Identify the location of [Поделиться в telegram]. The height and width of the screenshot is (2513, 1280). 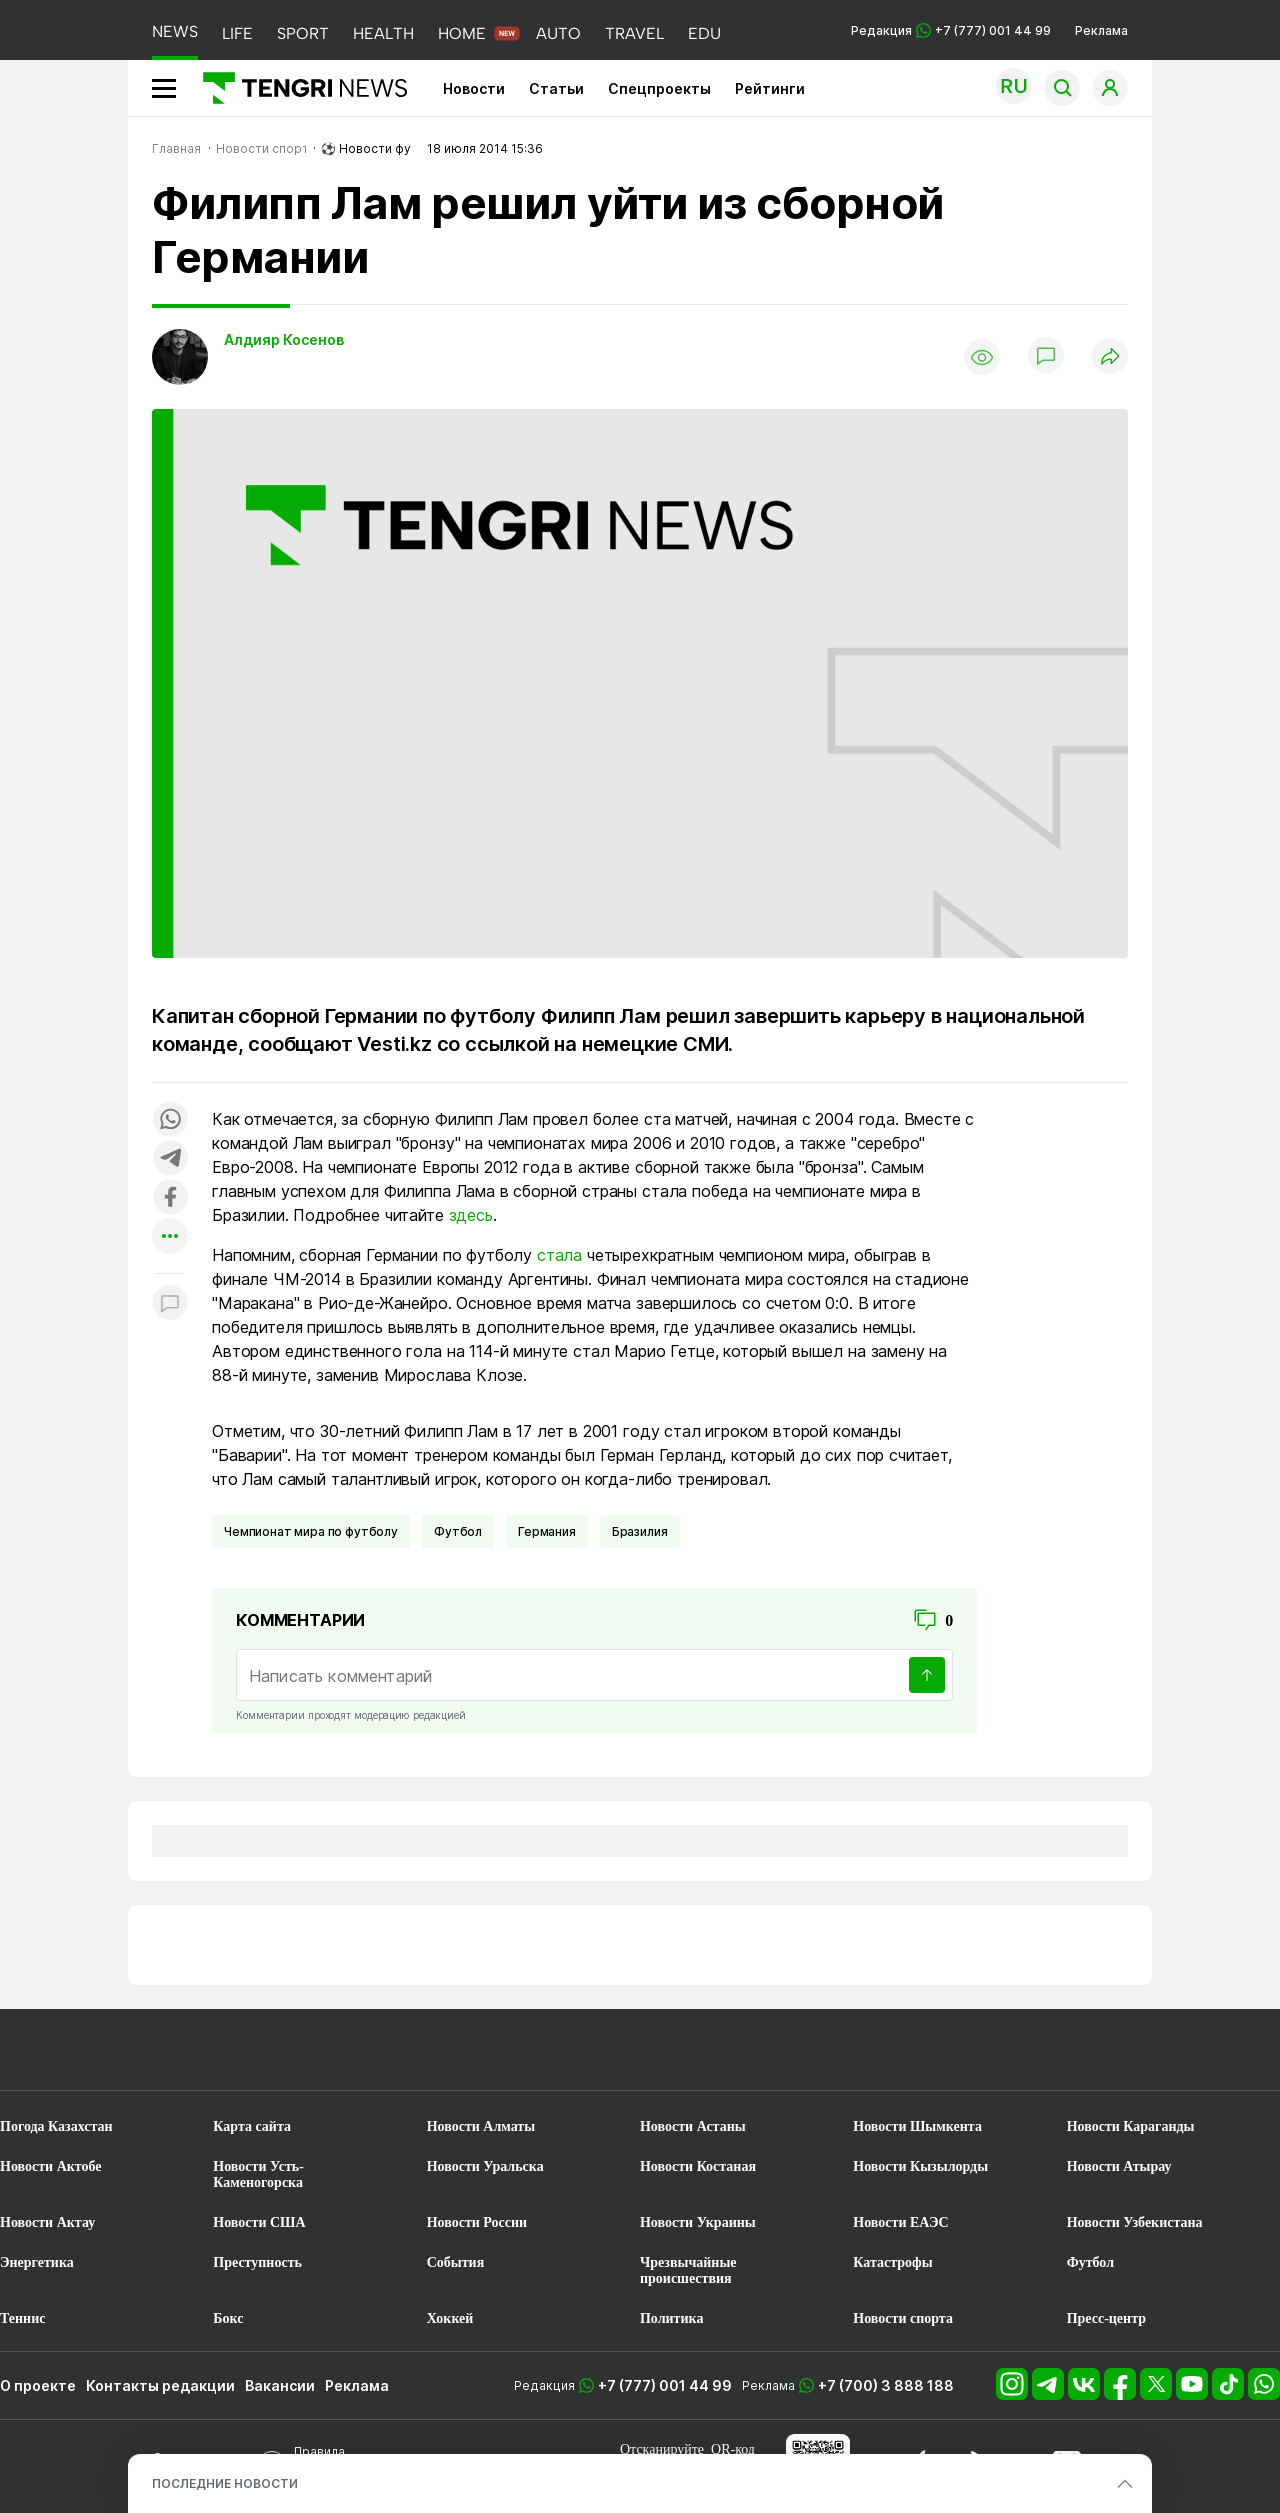
(170, 1159).